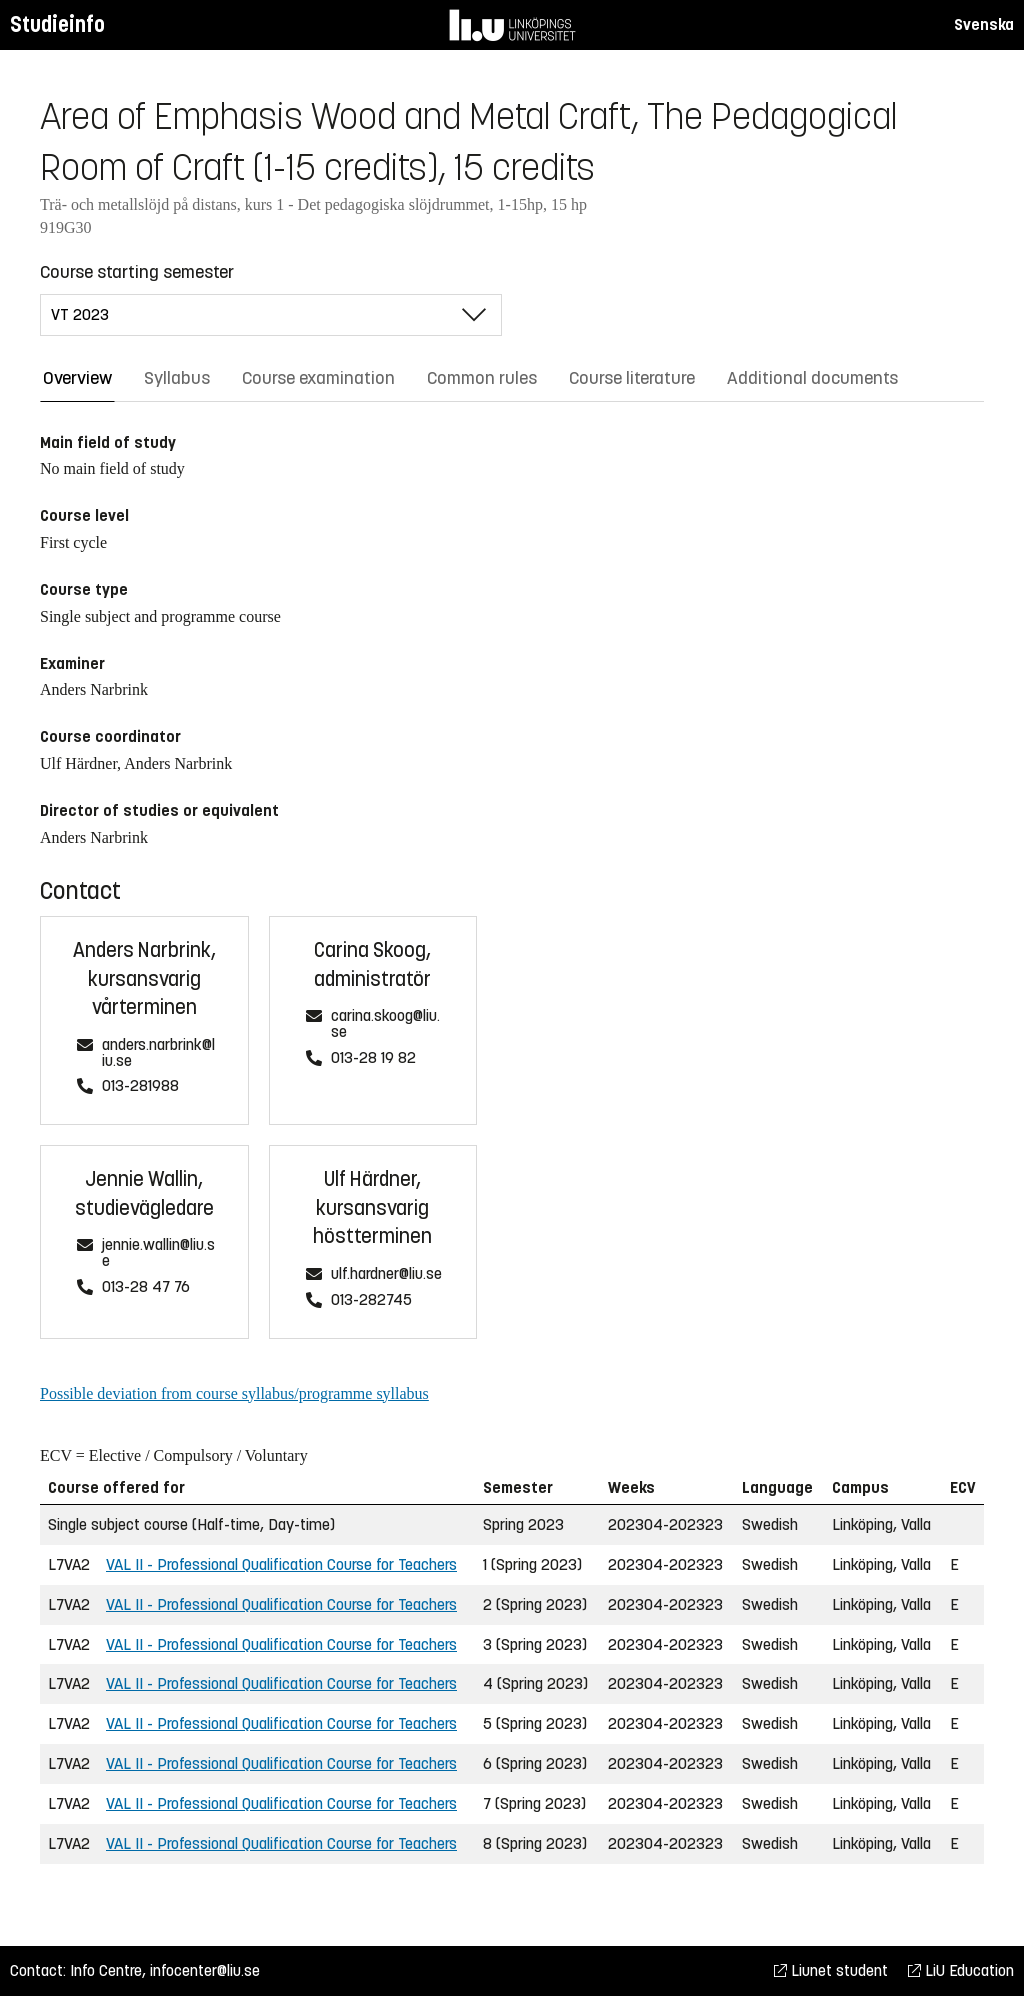  I want to click on Course literature [tab], so click(632, 378).